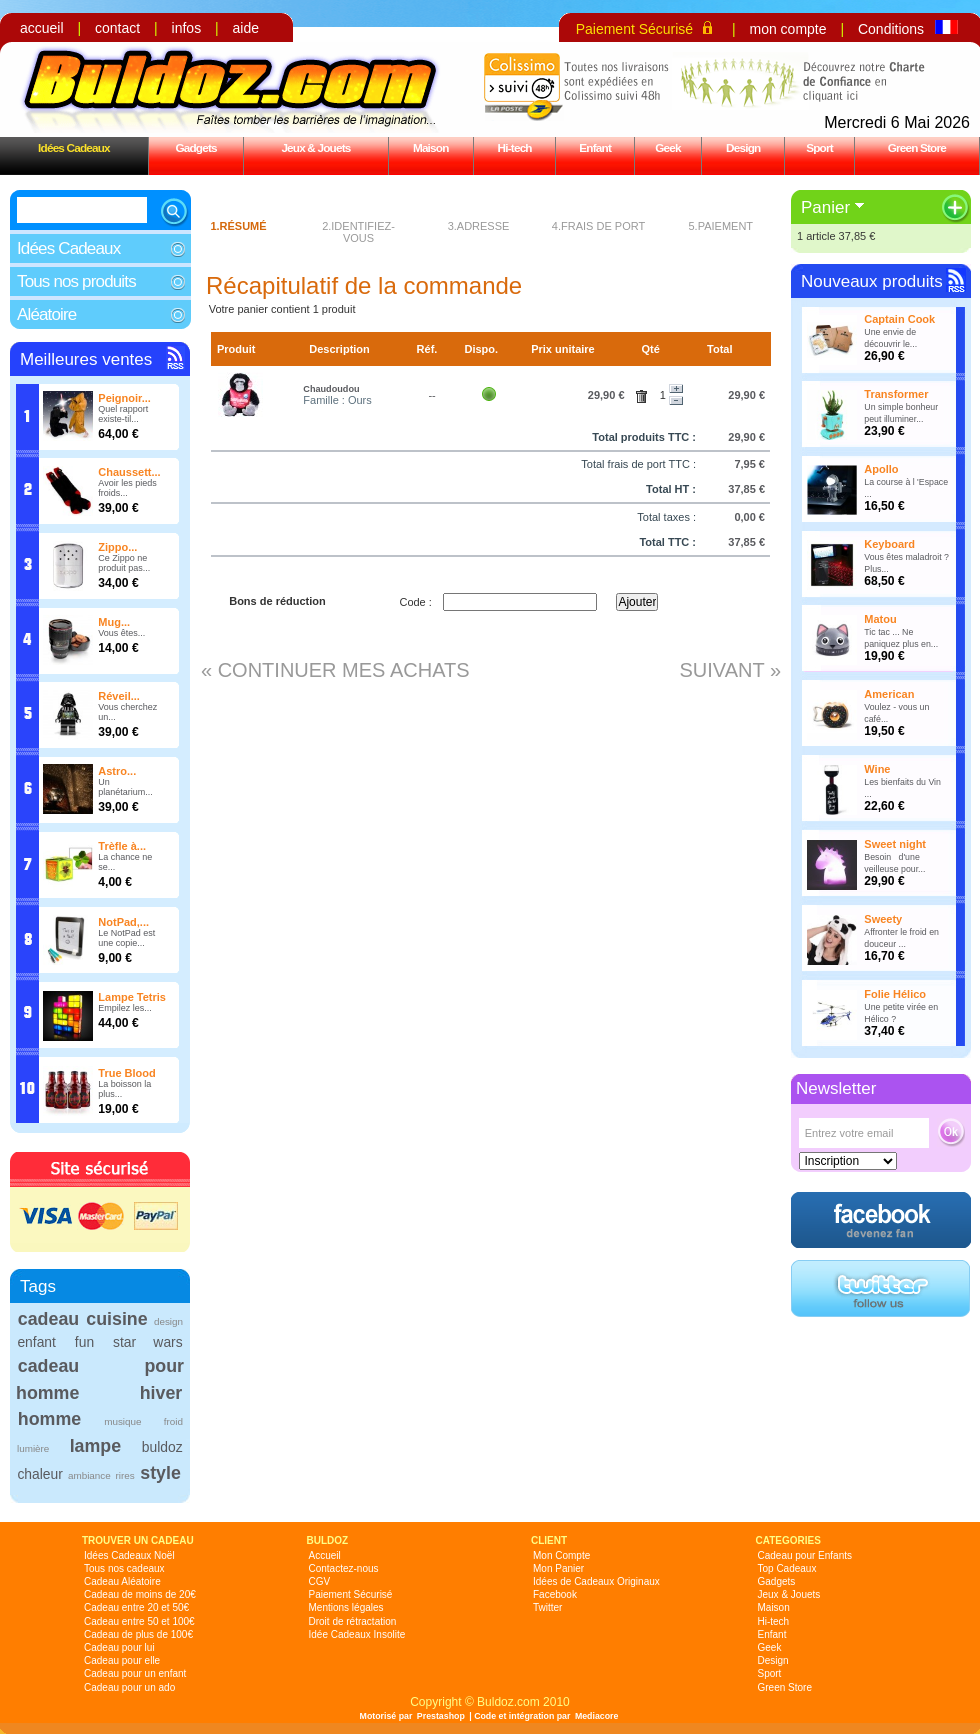 This screenshot has height=1736, width=980. I want to click on Empilez les..., so click(125, 1008).